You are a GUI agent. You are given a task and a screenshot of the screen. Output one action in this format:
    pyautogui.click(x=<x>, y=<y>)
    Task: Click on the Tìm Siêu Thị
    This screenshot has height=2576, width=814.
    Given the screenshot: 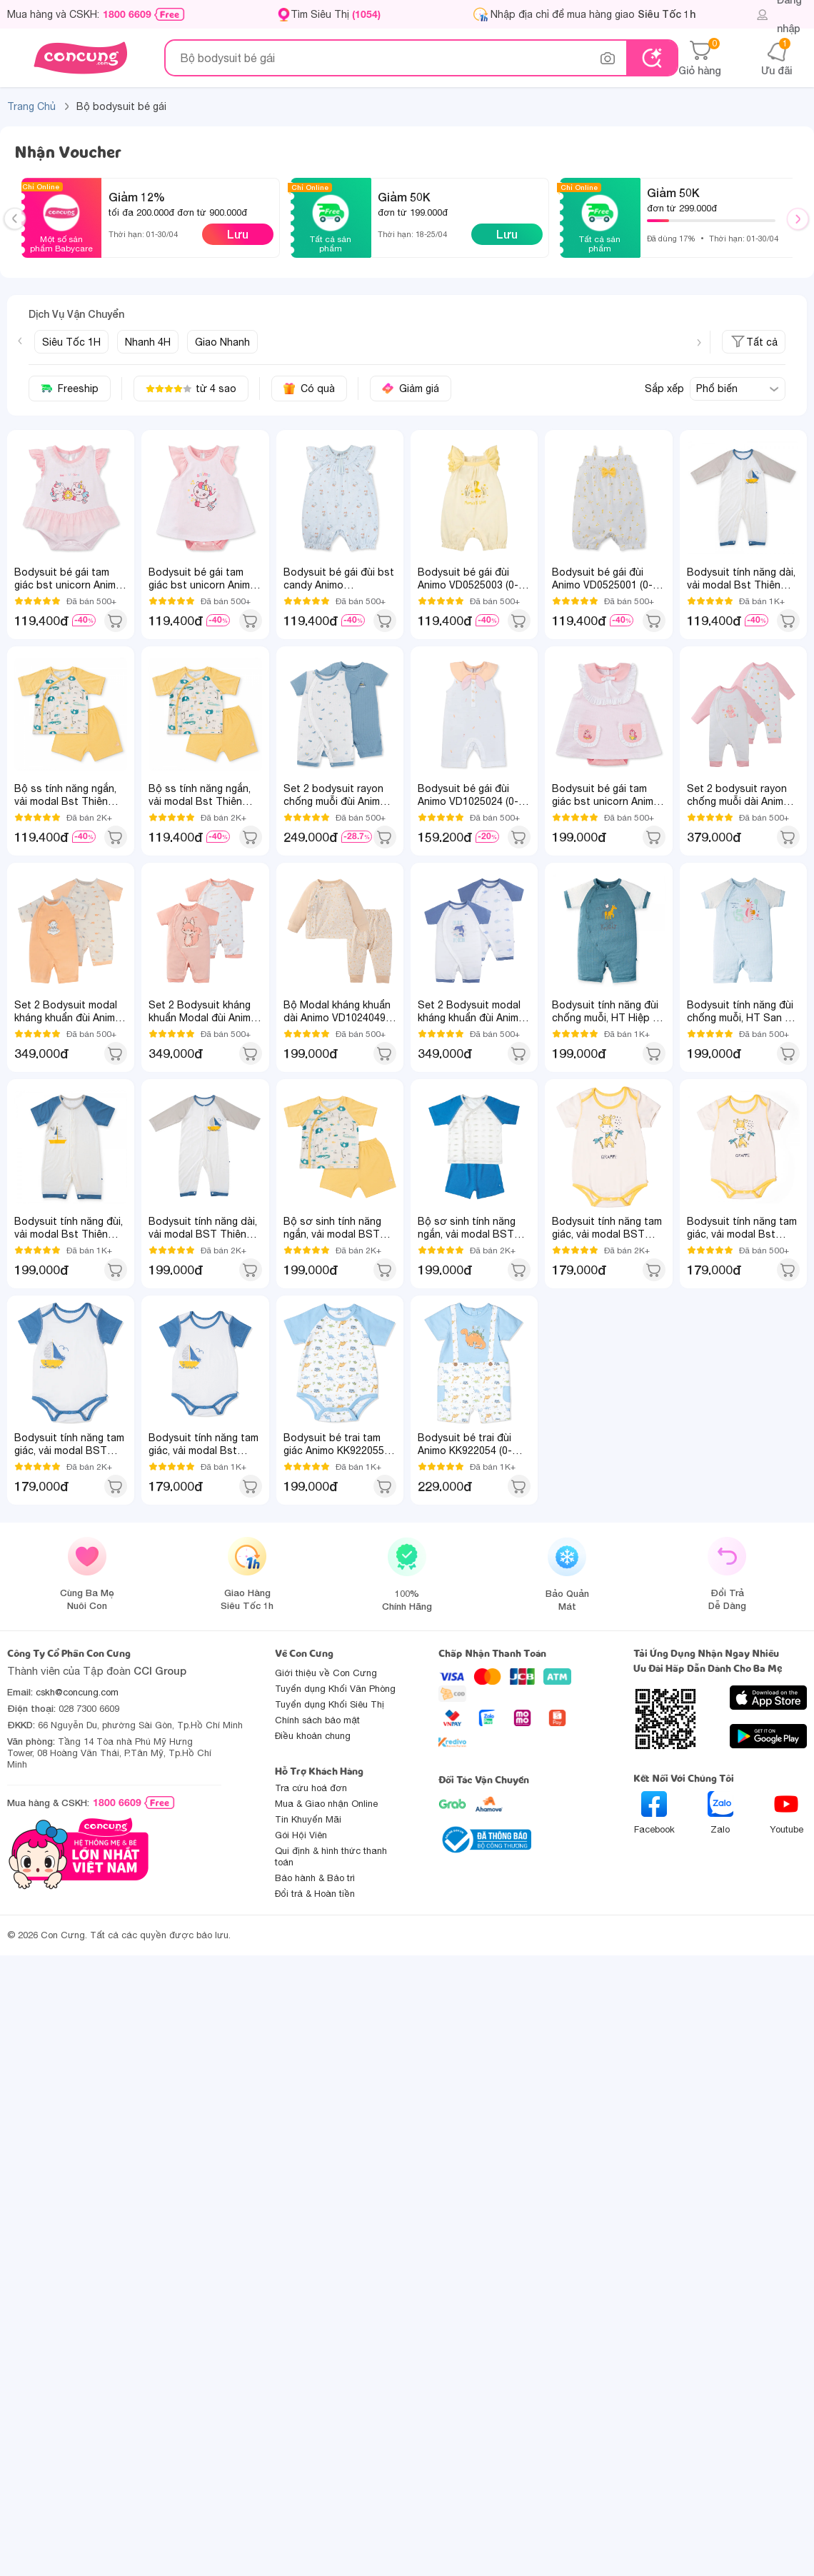 What is the action you would take?
    pyautogui.click(x=336, y=14)
    